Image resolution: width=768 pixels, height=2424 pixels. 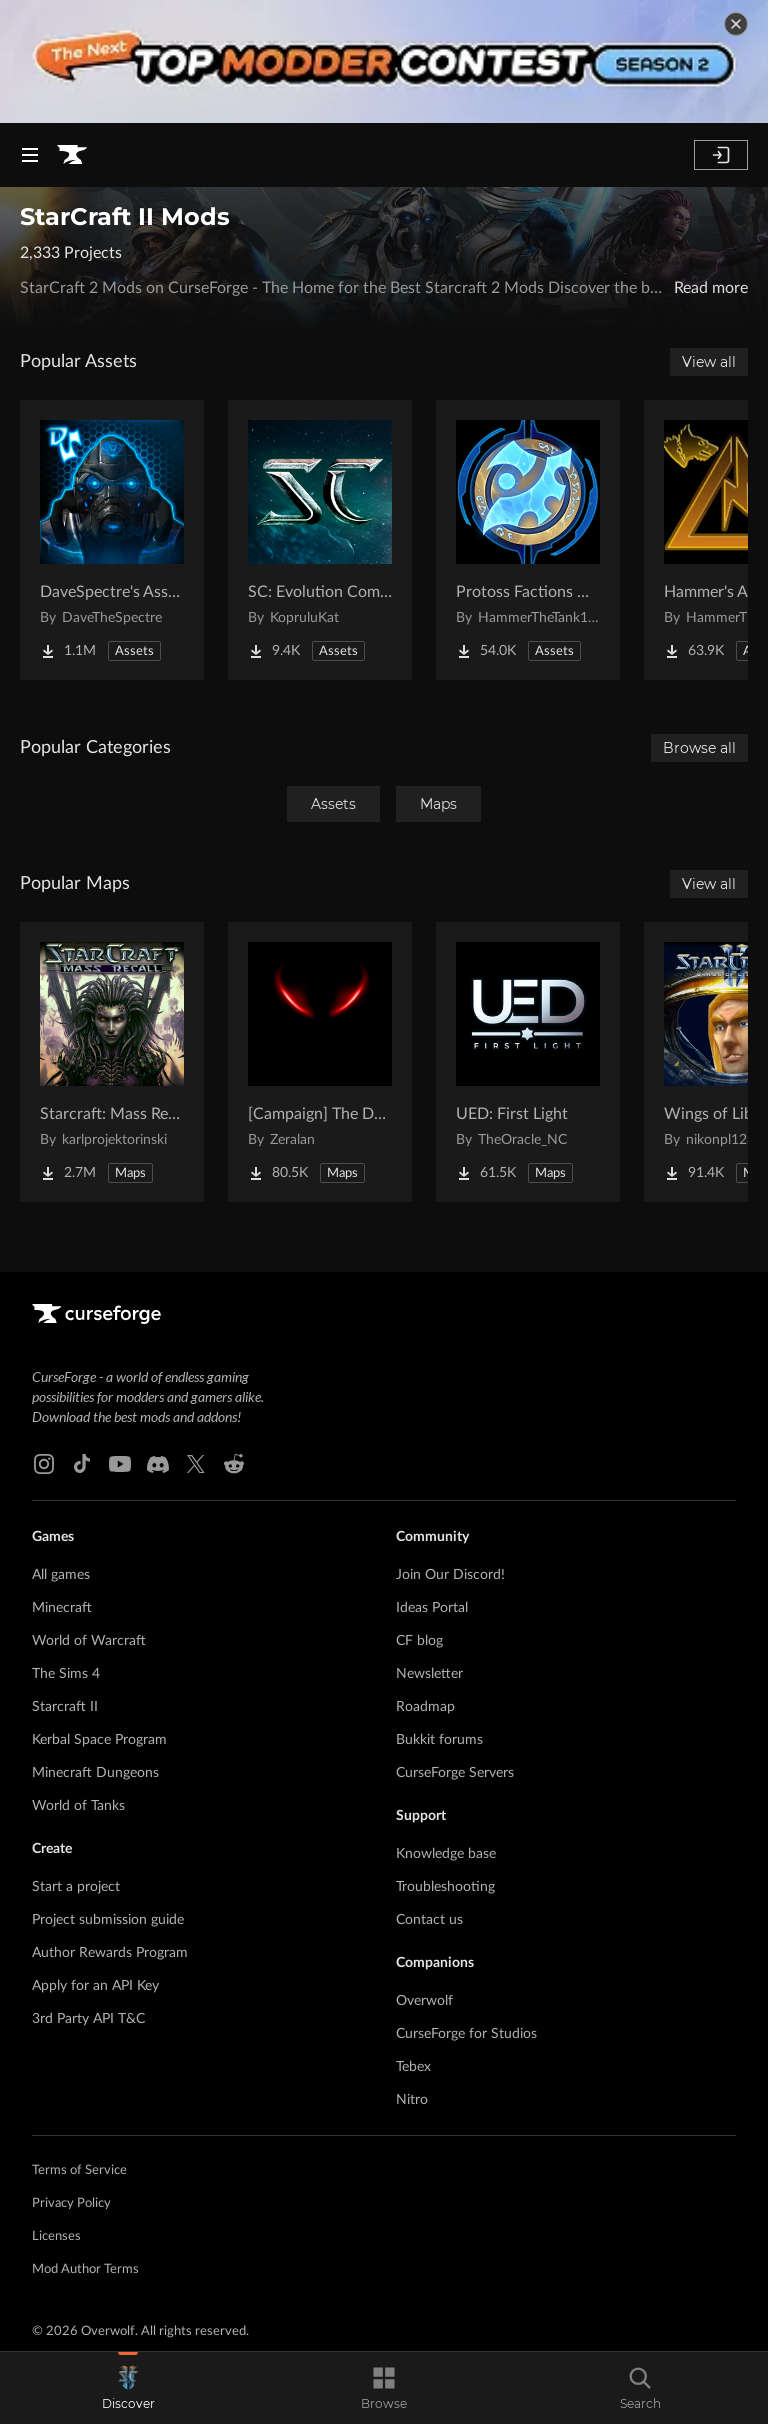 I want to click on CurseForge Servers, so click(x=455, y=1773).